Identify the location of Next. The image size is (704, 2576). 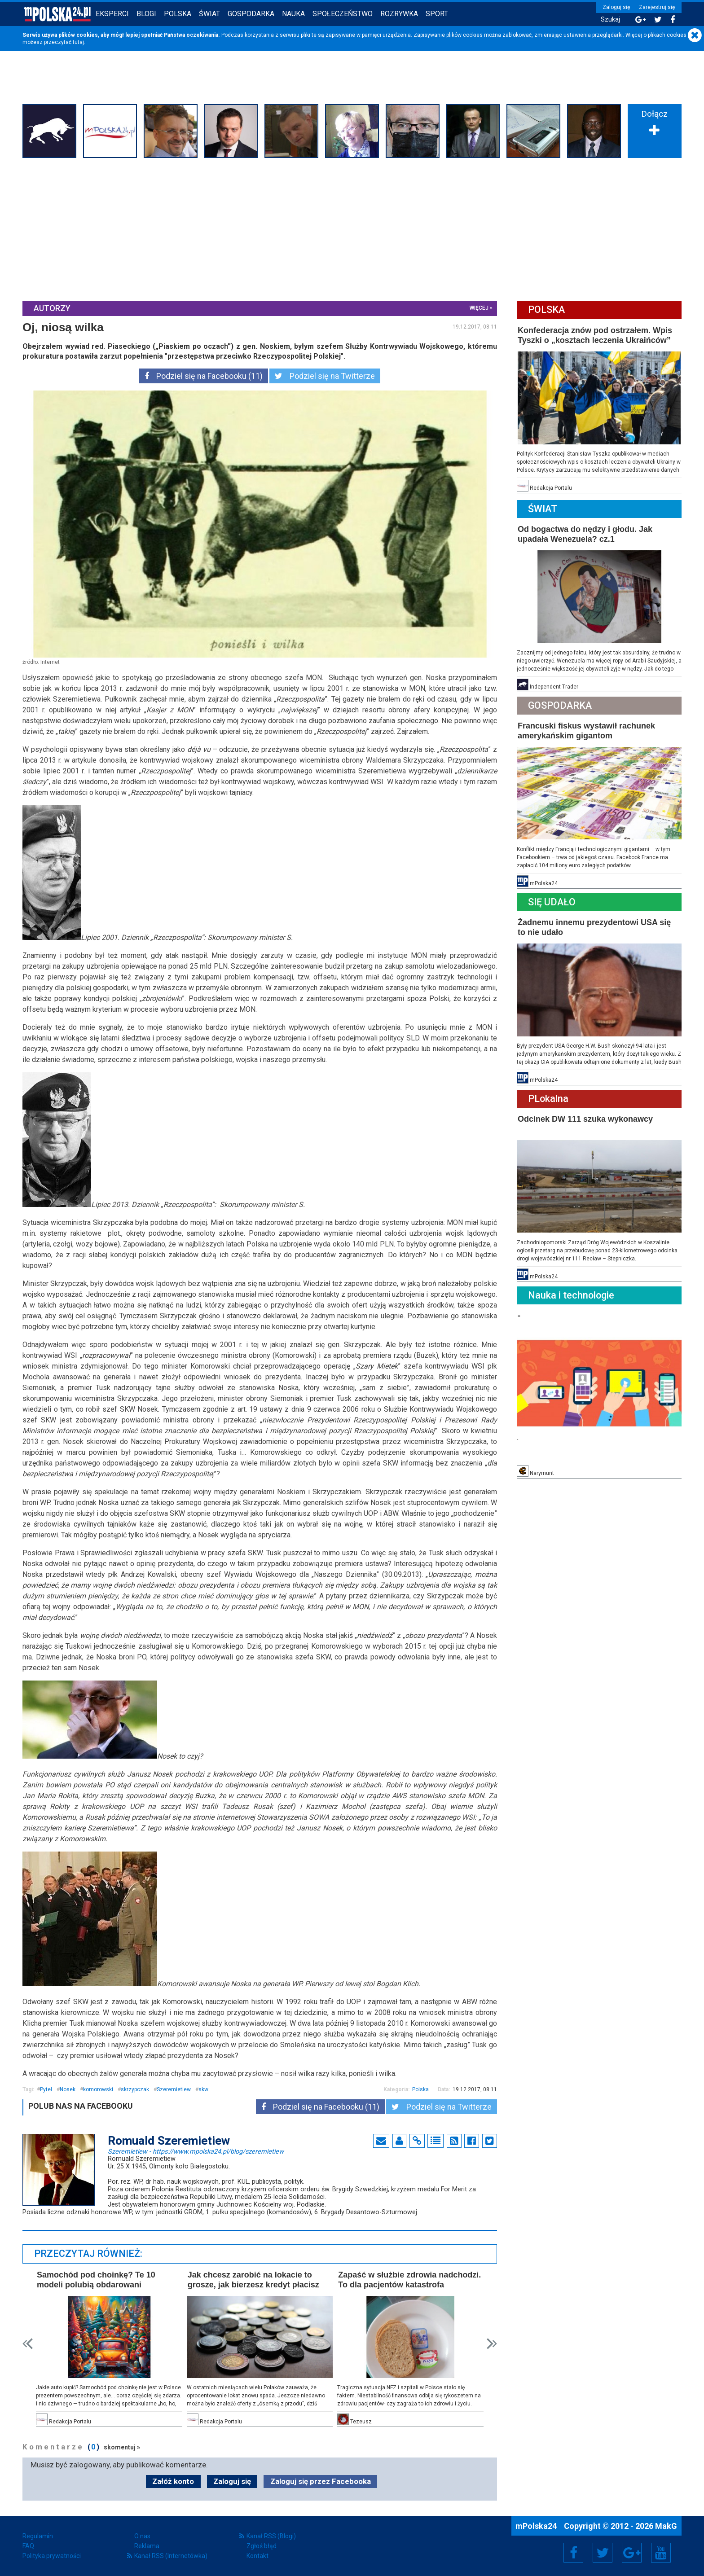
(492, 2343).